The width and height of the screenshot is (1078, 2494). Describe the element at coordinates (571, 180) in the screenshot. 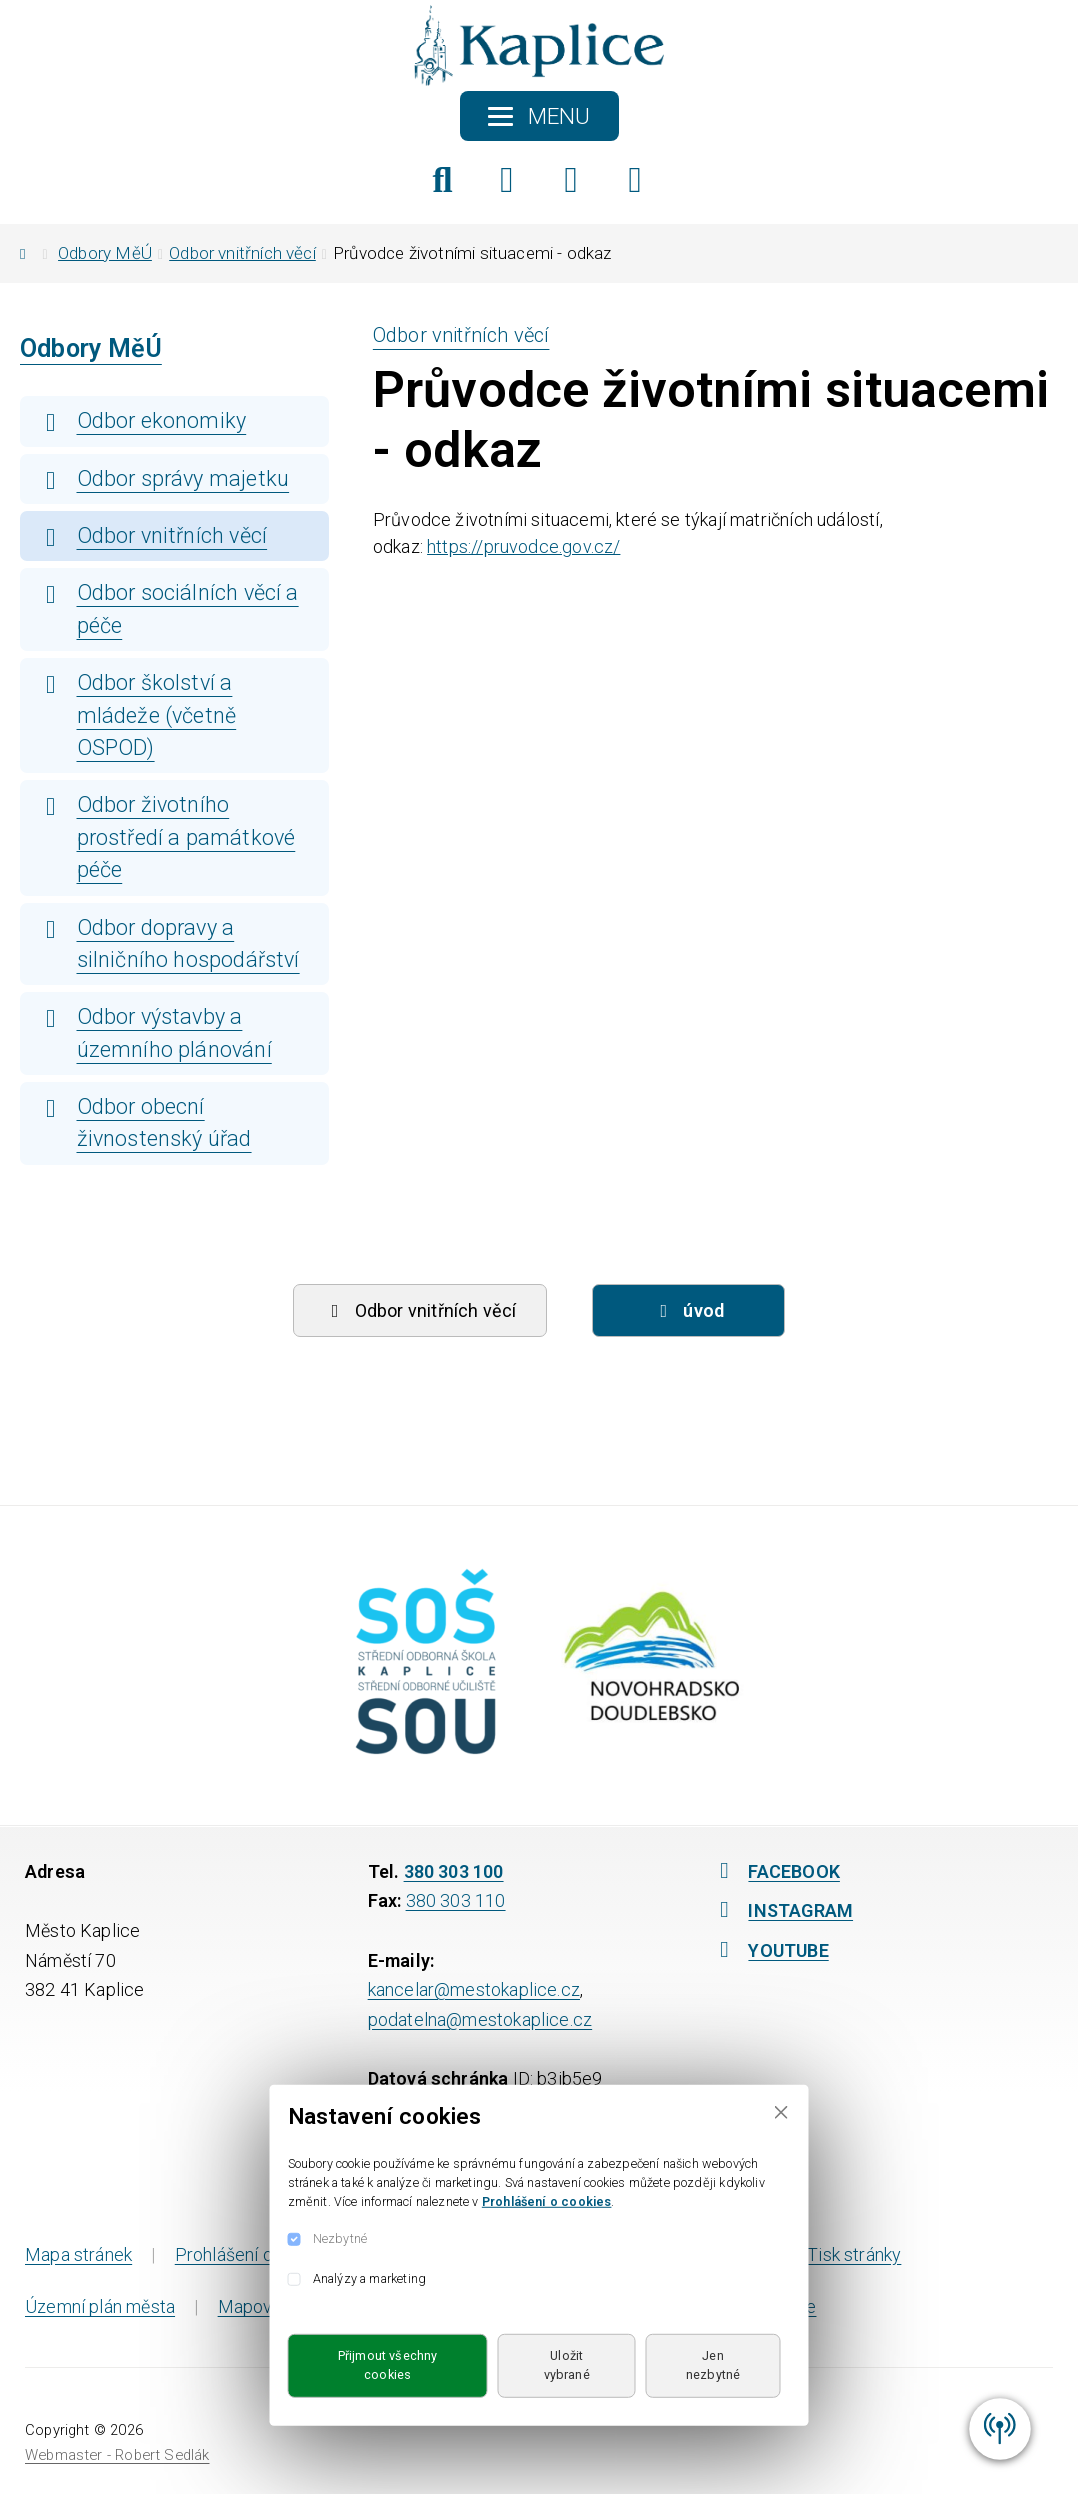

I see `[Instagram]` at that location.